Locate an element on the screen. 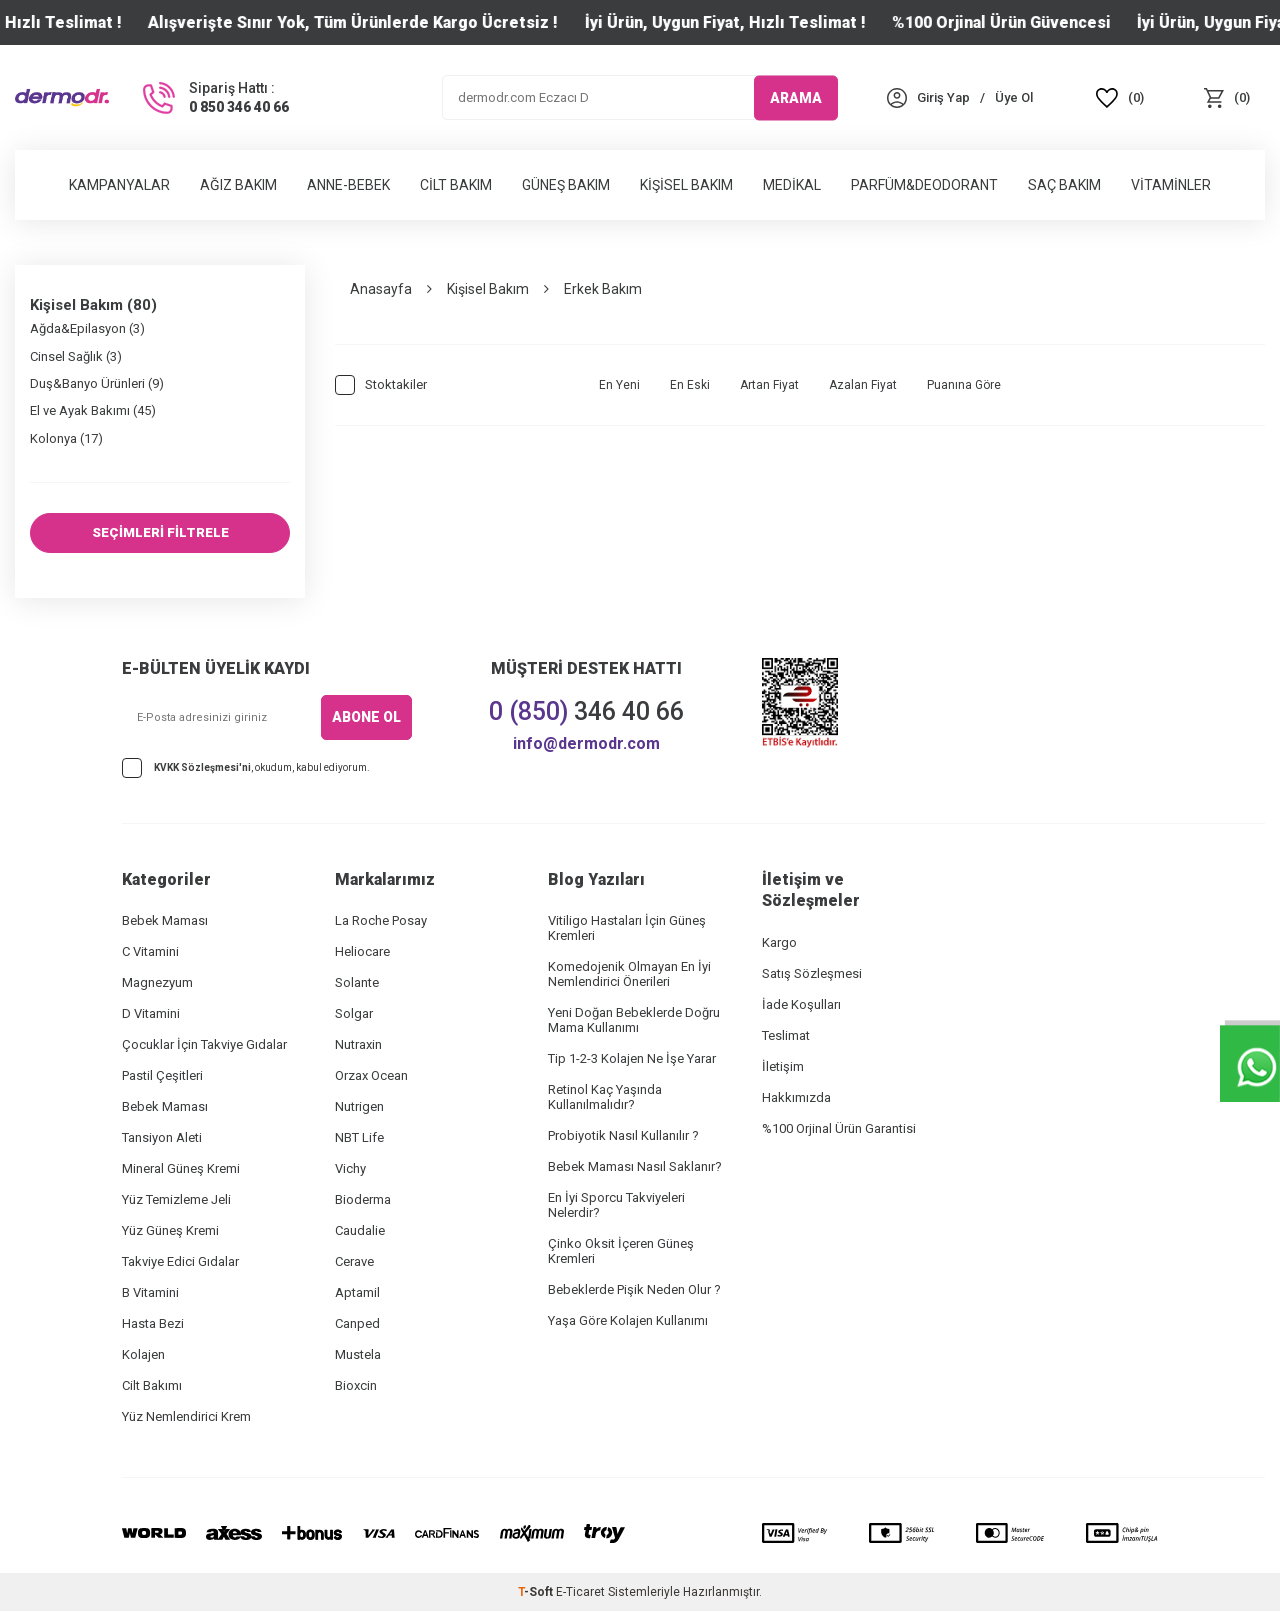 This screenshot has height=1612, width=1280. Bebek Maması is located at coordinates (165, 921).